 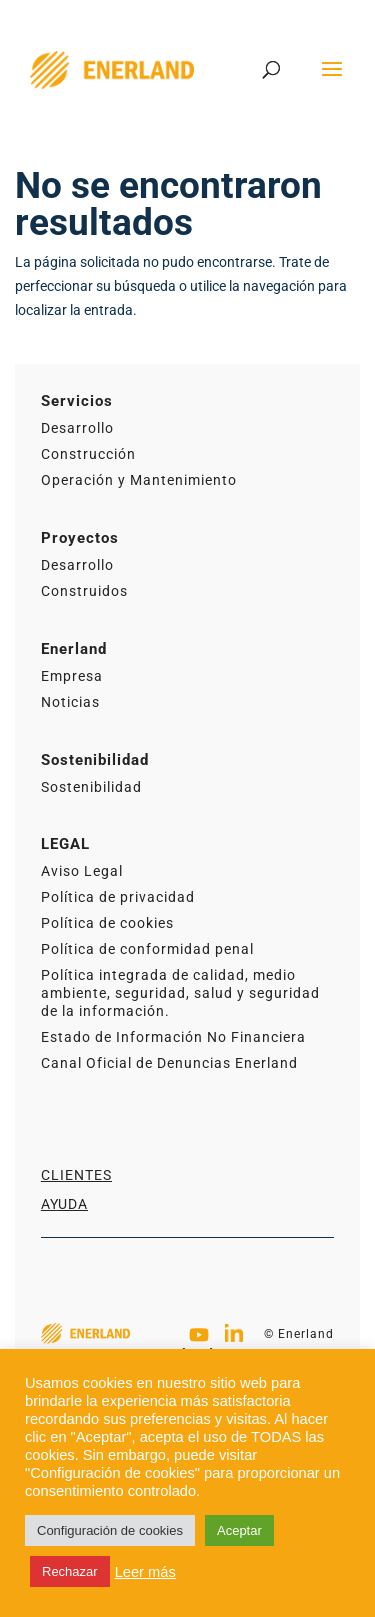 What do you see at coordinates (139, 480) in the screenshot?
I see `Operación y Mantenimiento` at bounding box center [139, 480].